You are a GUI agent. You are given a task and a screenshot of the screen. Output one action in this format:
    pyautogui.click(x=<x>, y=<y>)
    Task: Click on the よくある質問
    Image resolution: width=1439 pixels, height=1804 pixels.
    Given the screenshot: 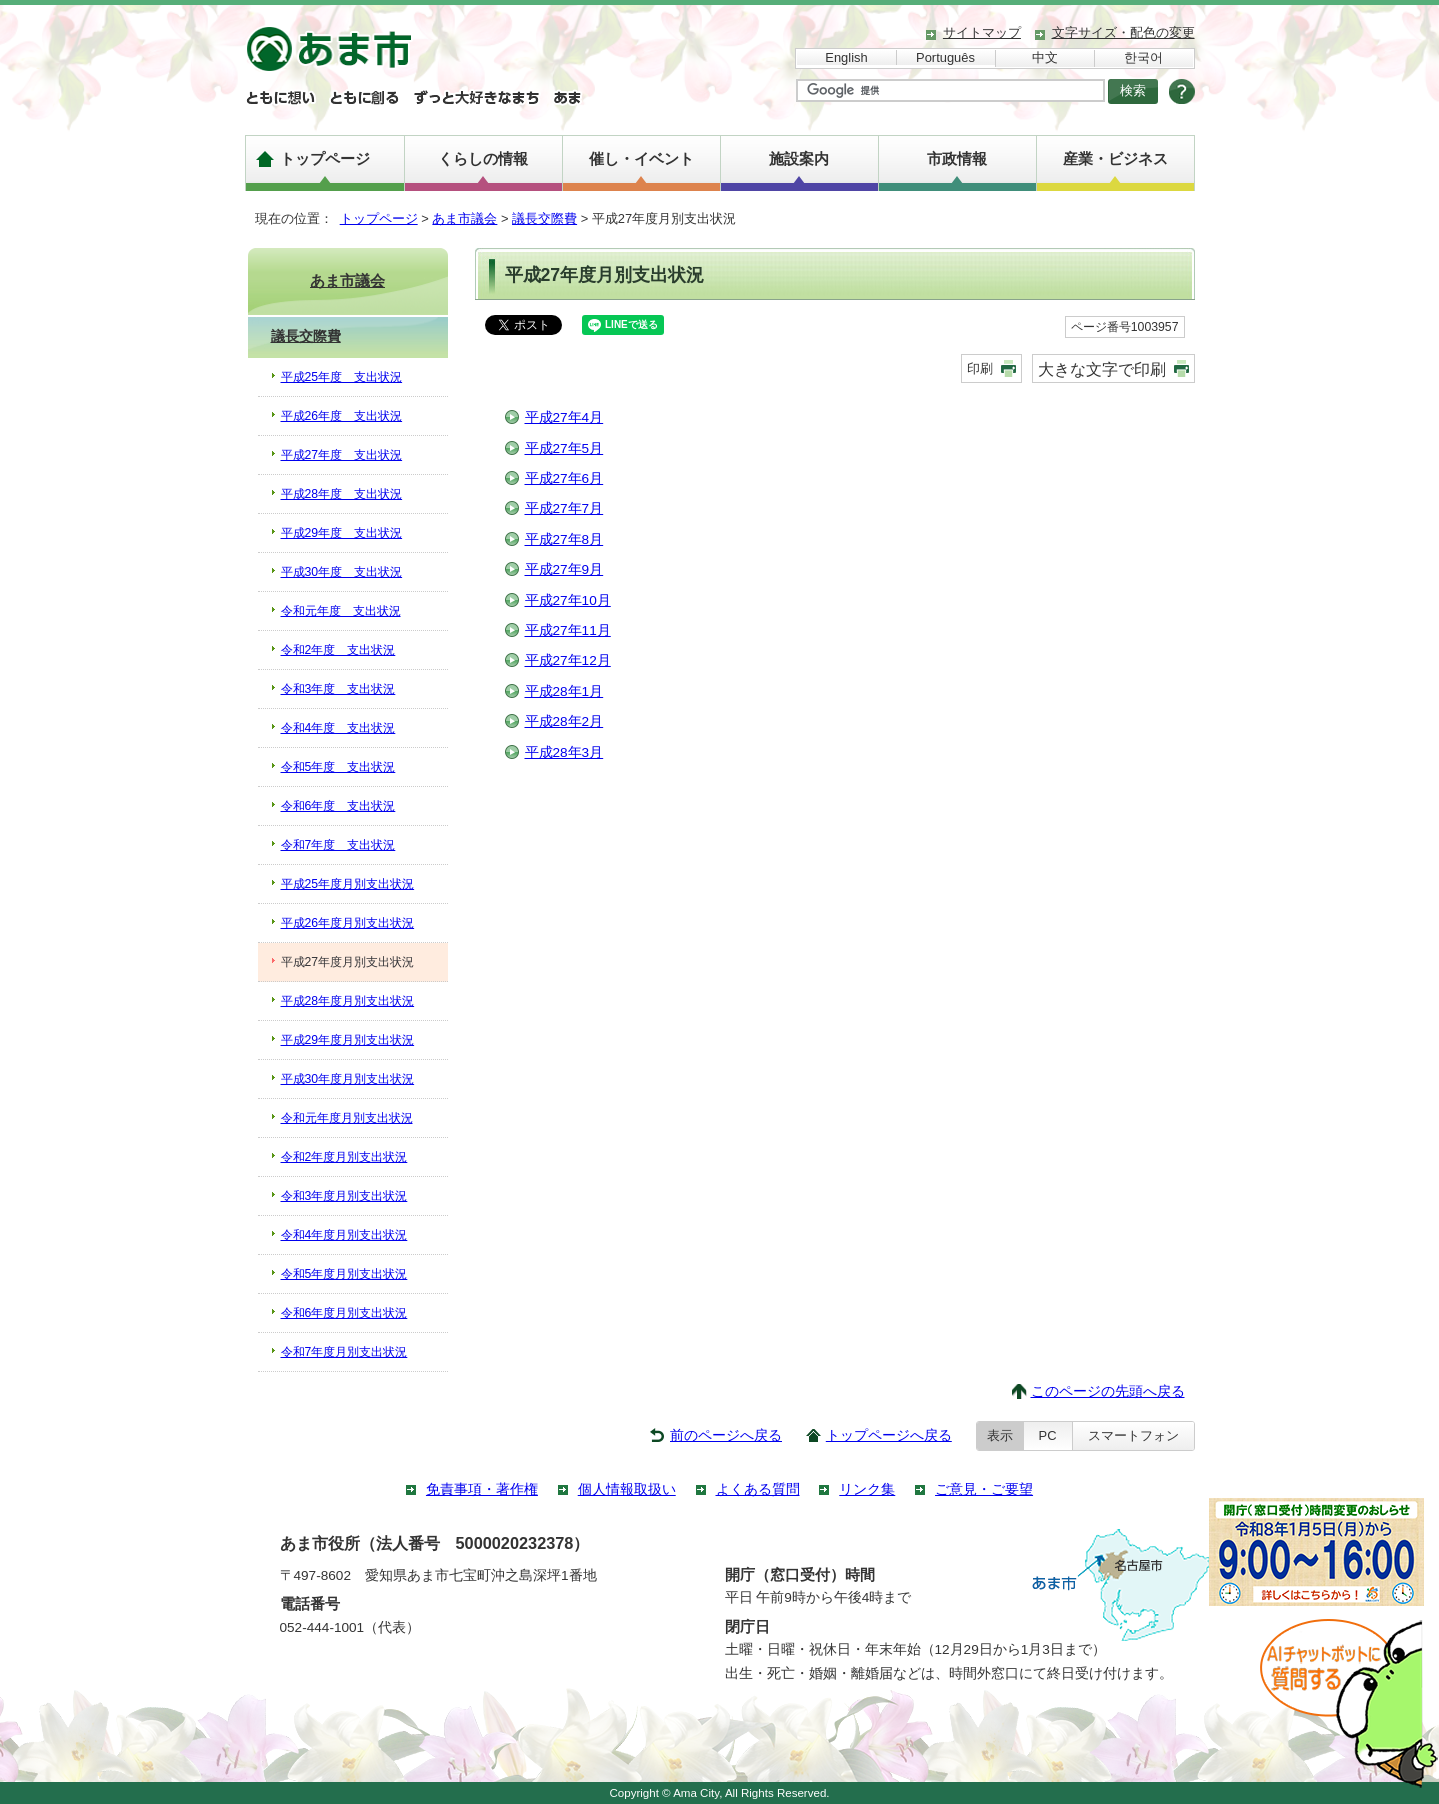 What is the action you would take?
    pyautogui.click(x=758, y=1489)
    